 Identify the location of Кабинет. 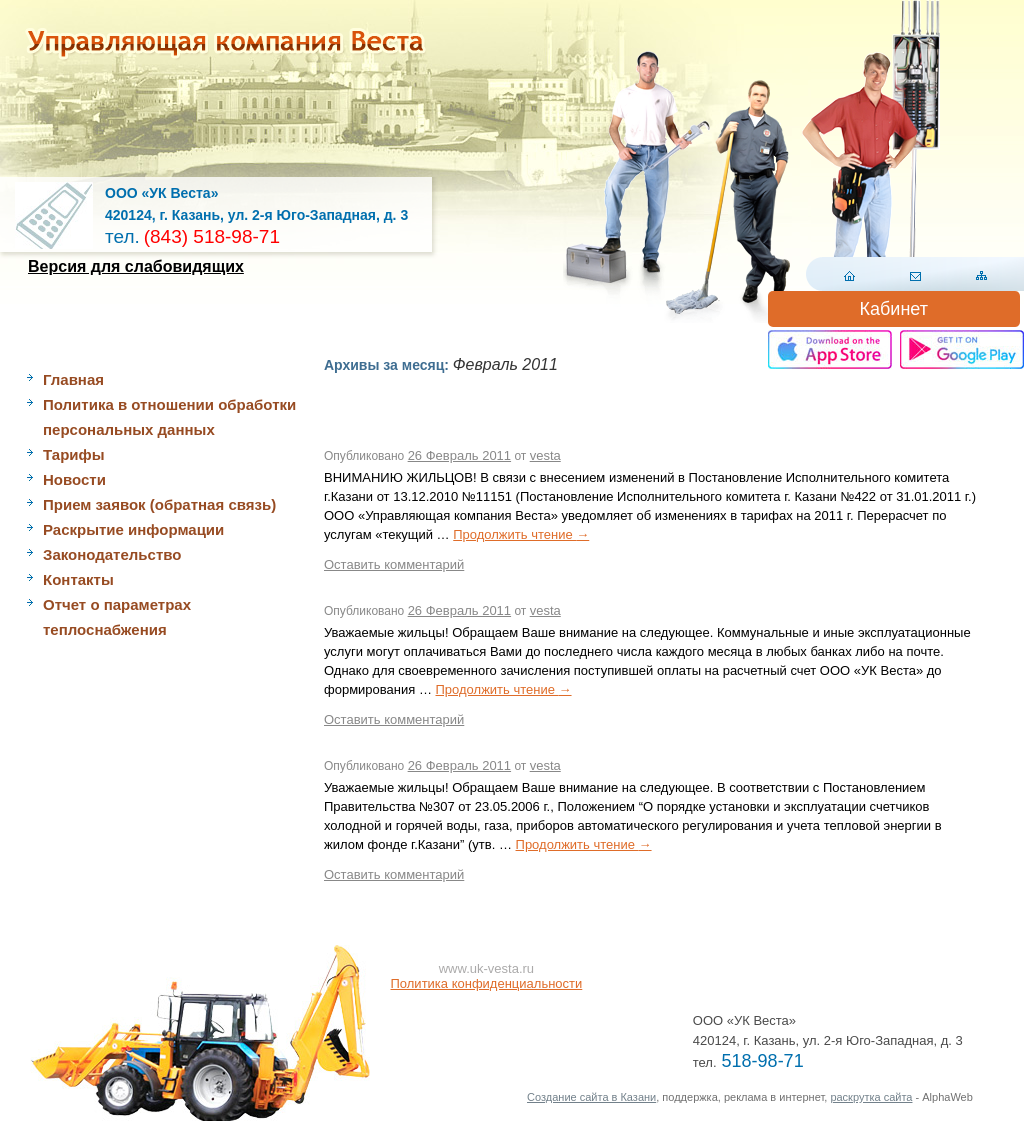
(894, 309).